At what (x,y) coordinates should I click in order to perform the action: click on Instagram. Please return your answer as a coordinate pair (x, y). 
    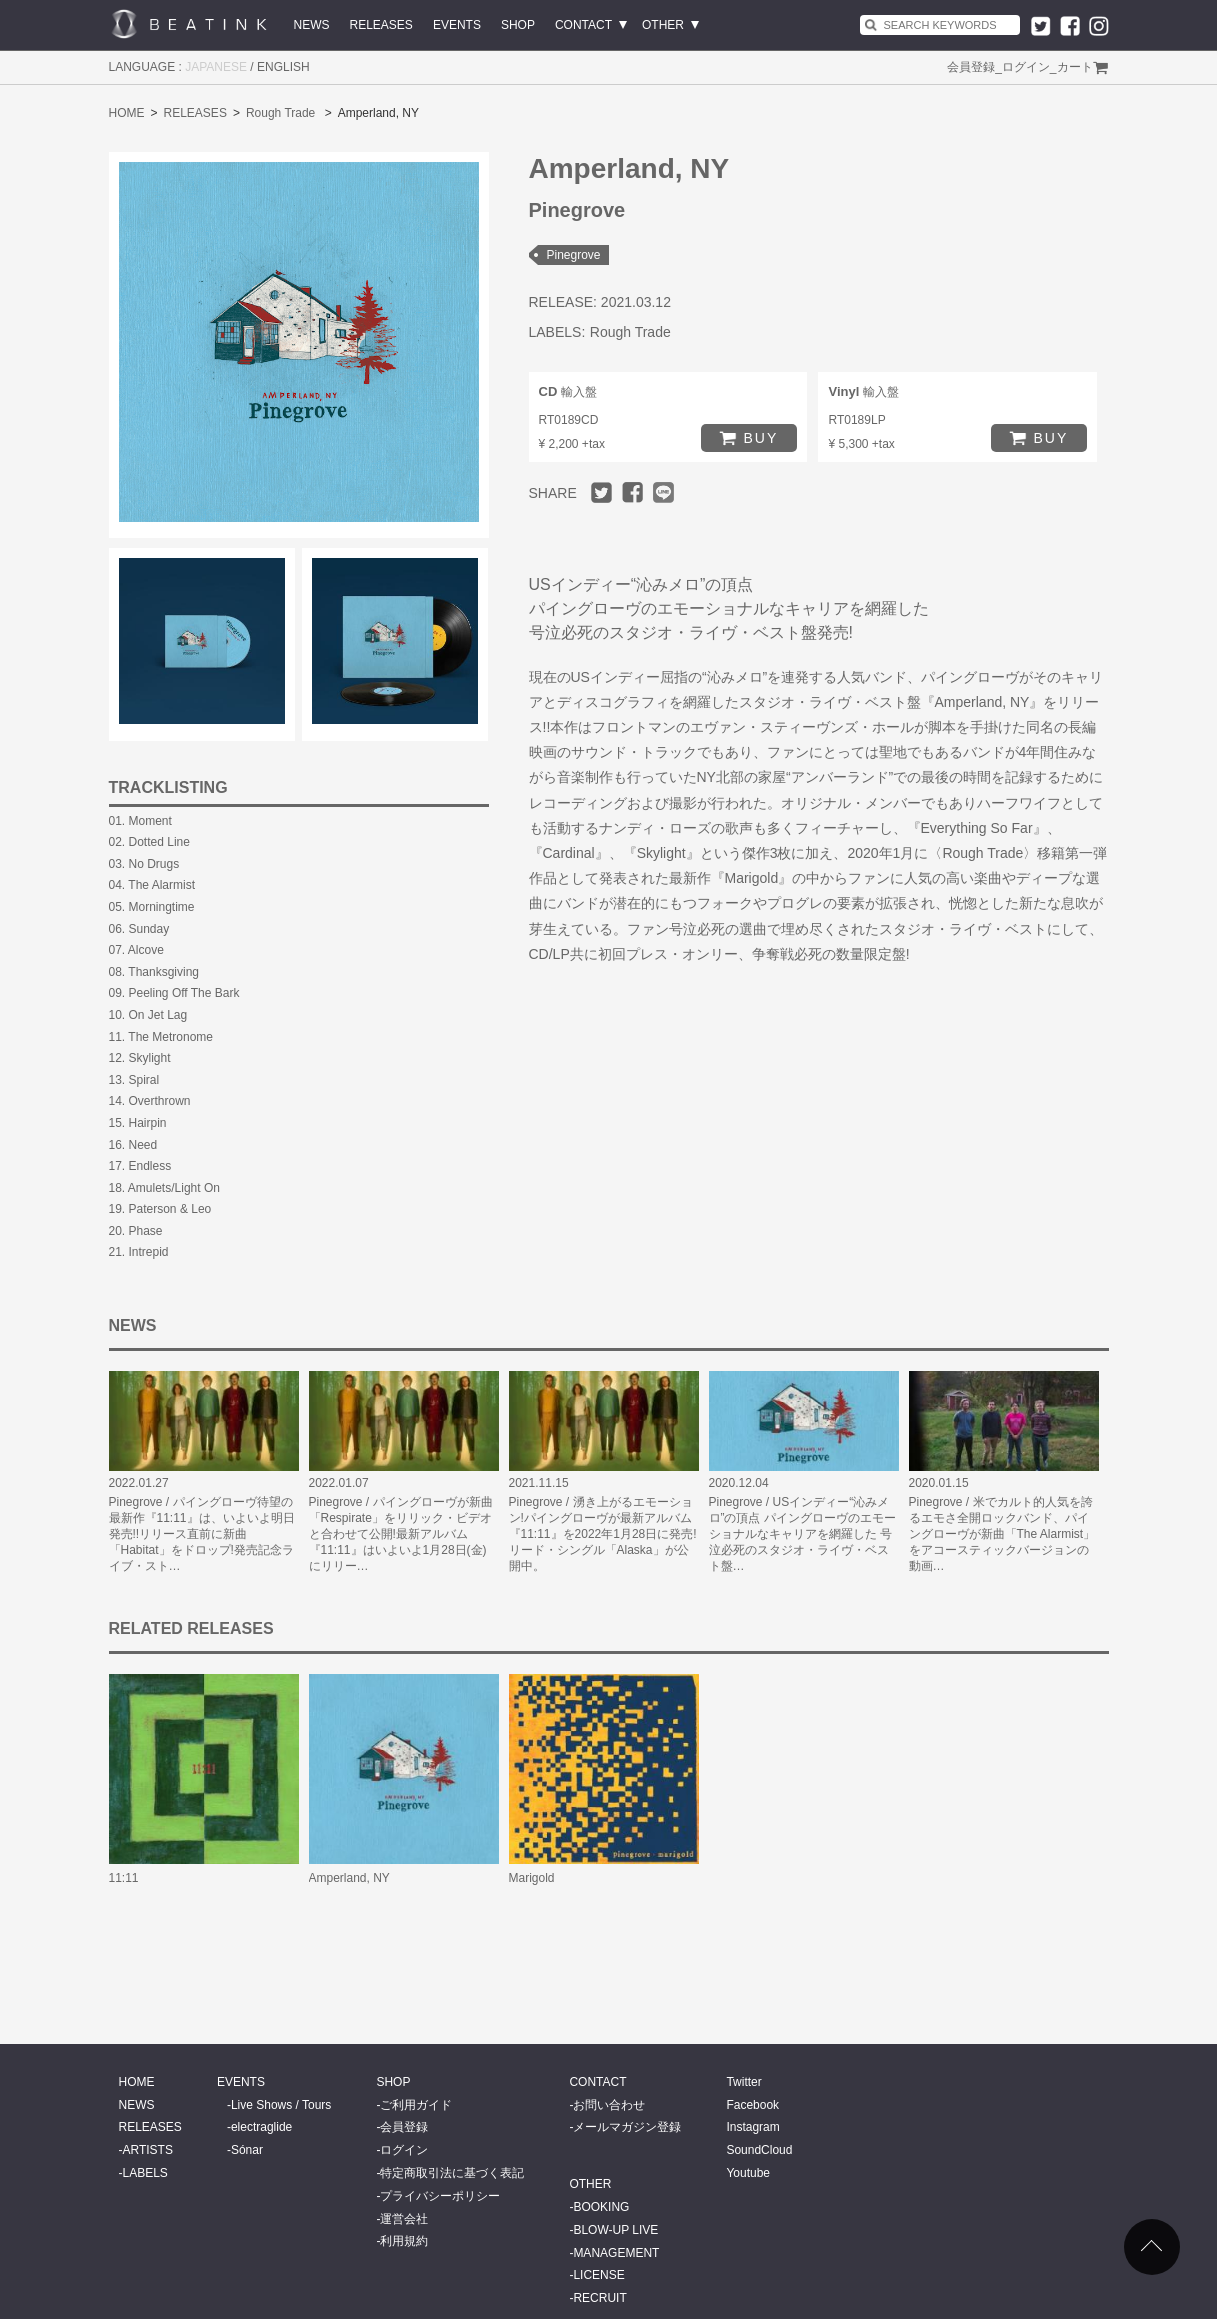
    Looking at the image, I should click on (752, 2127).